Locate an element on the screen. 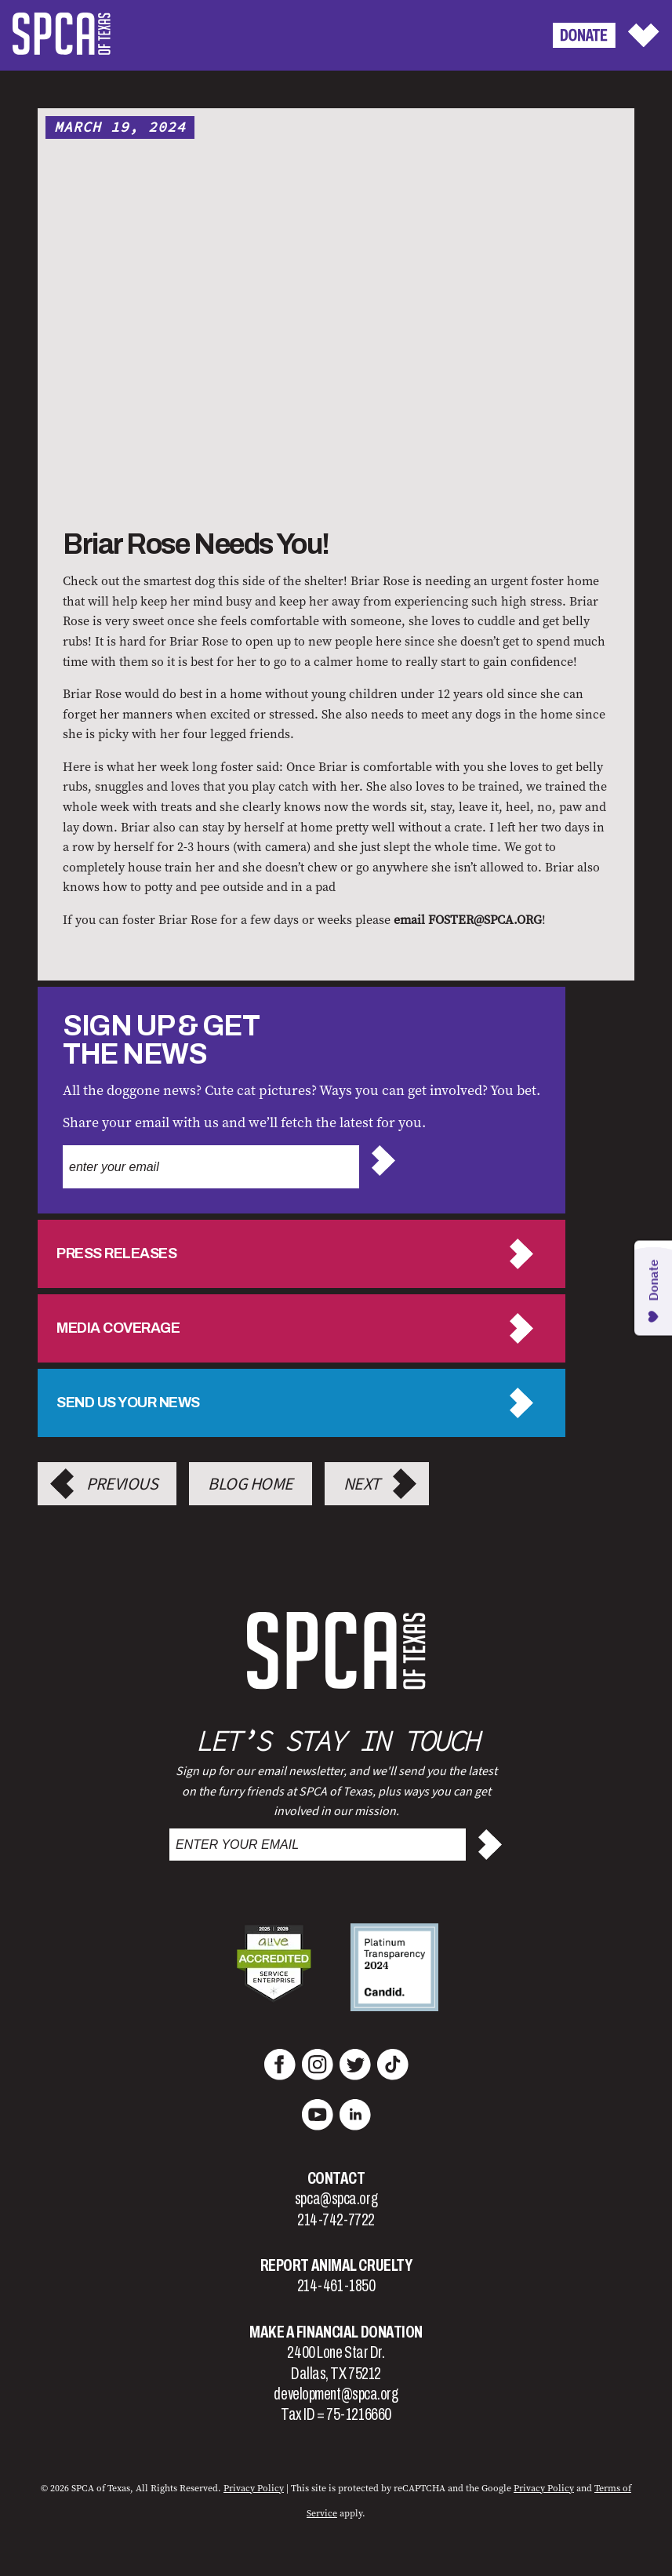  Media Coverage is located at coordinates (118, 1328).